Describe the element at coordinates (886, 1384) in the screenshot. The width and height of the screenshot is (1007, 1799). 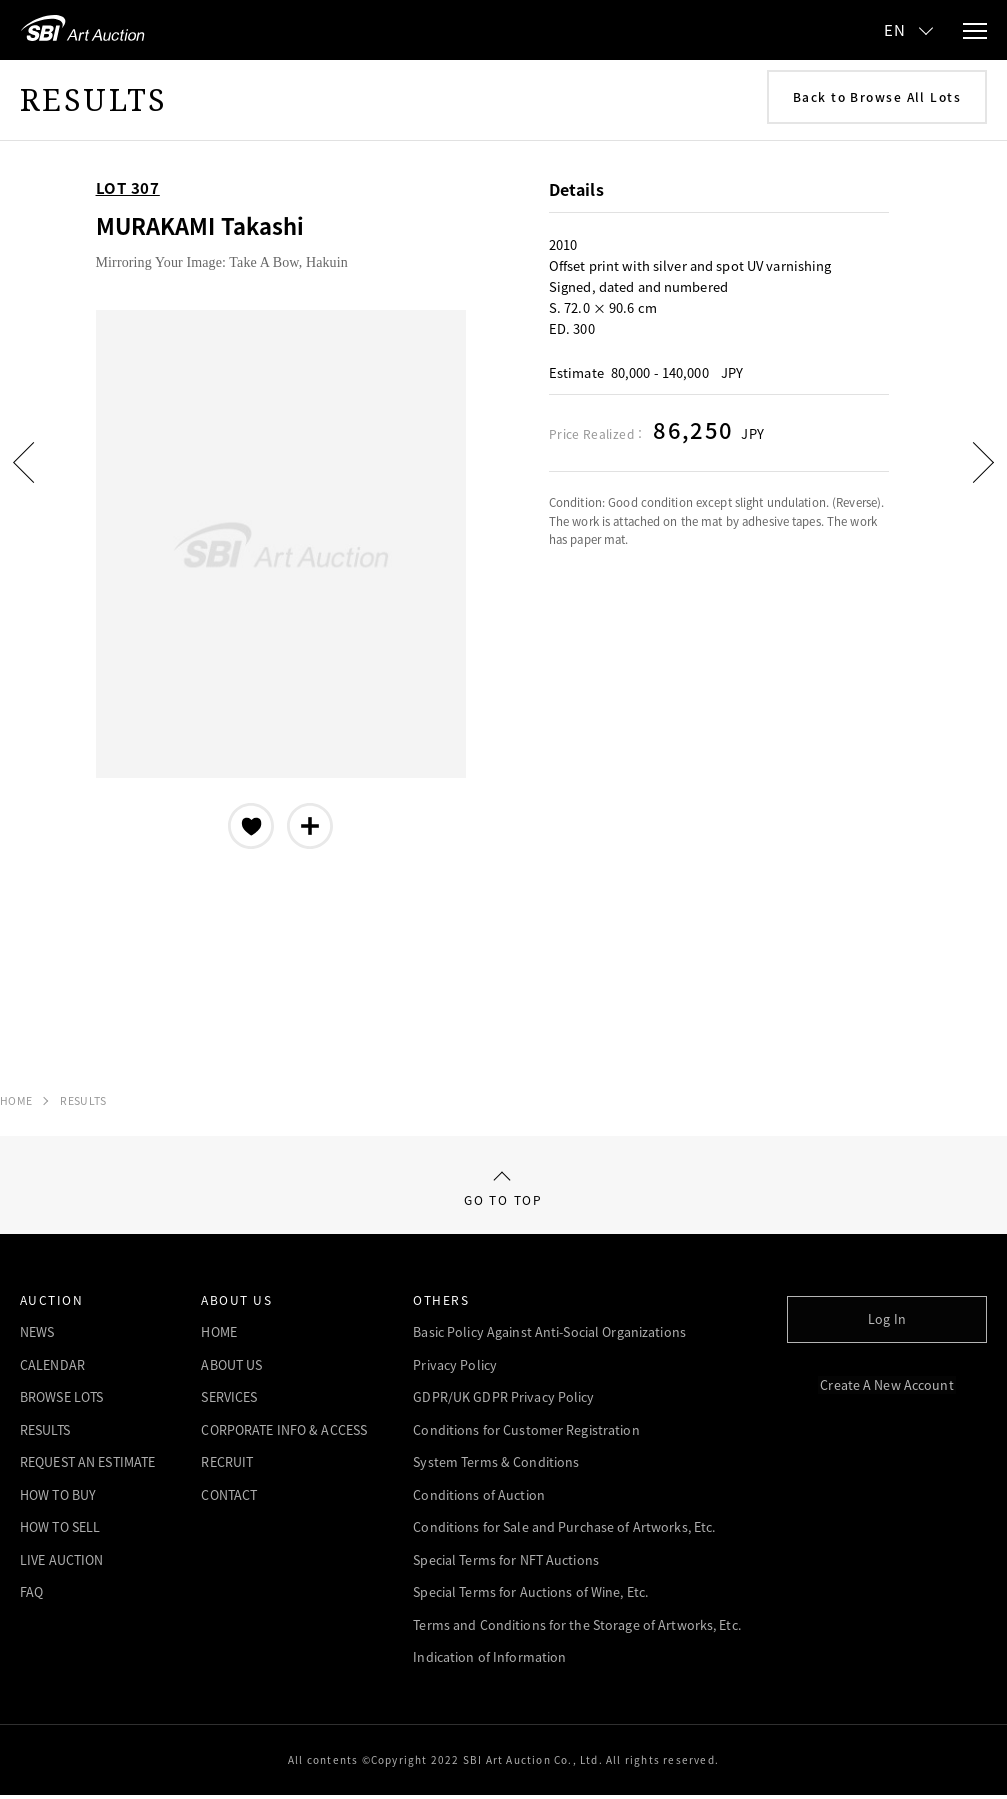
I see `Create A New Account` at that location.